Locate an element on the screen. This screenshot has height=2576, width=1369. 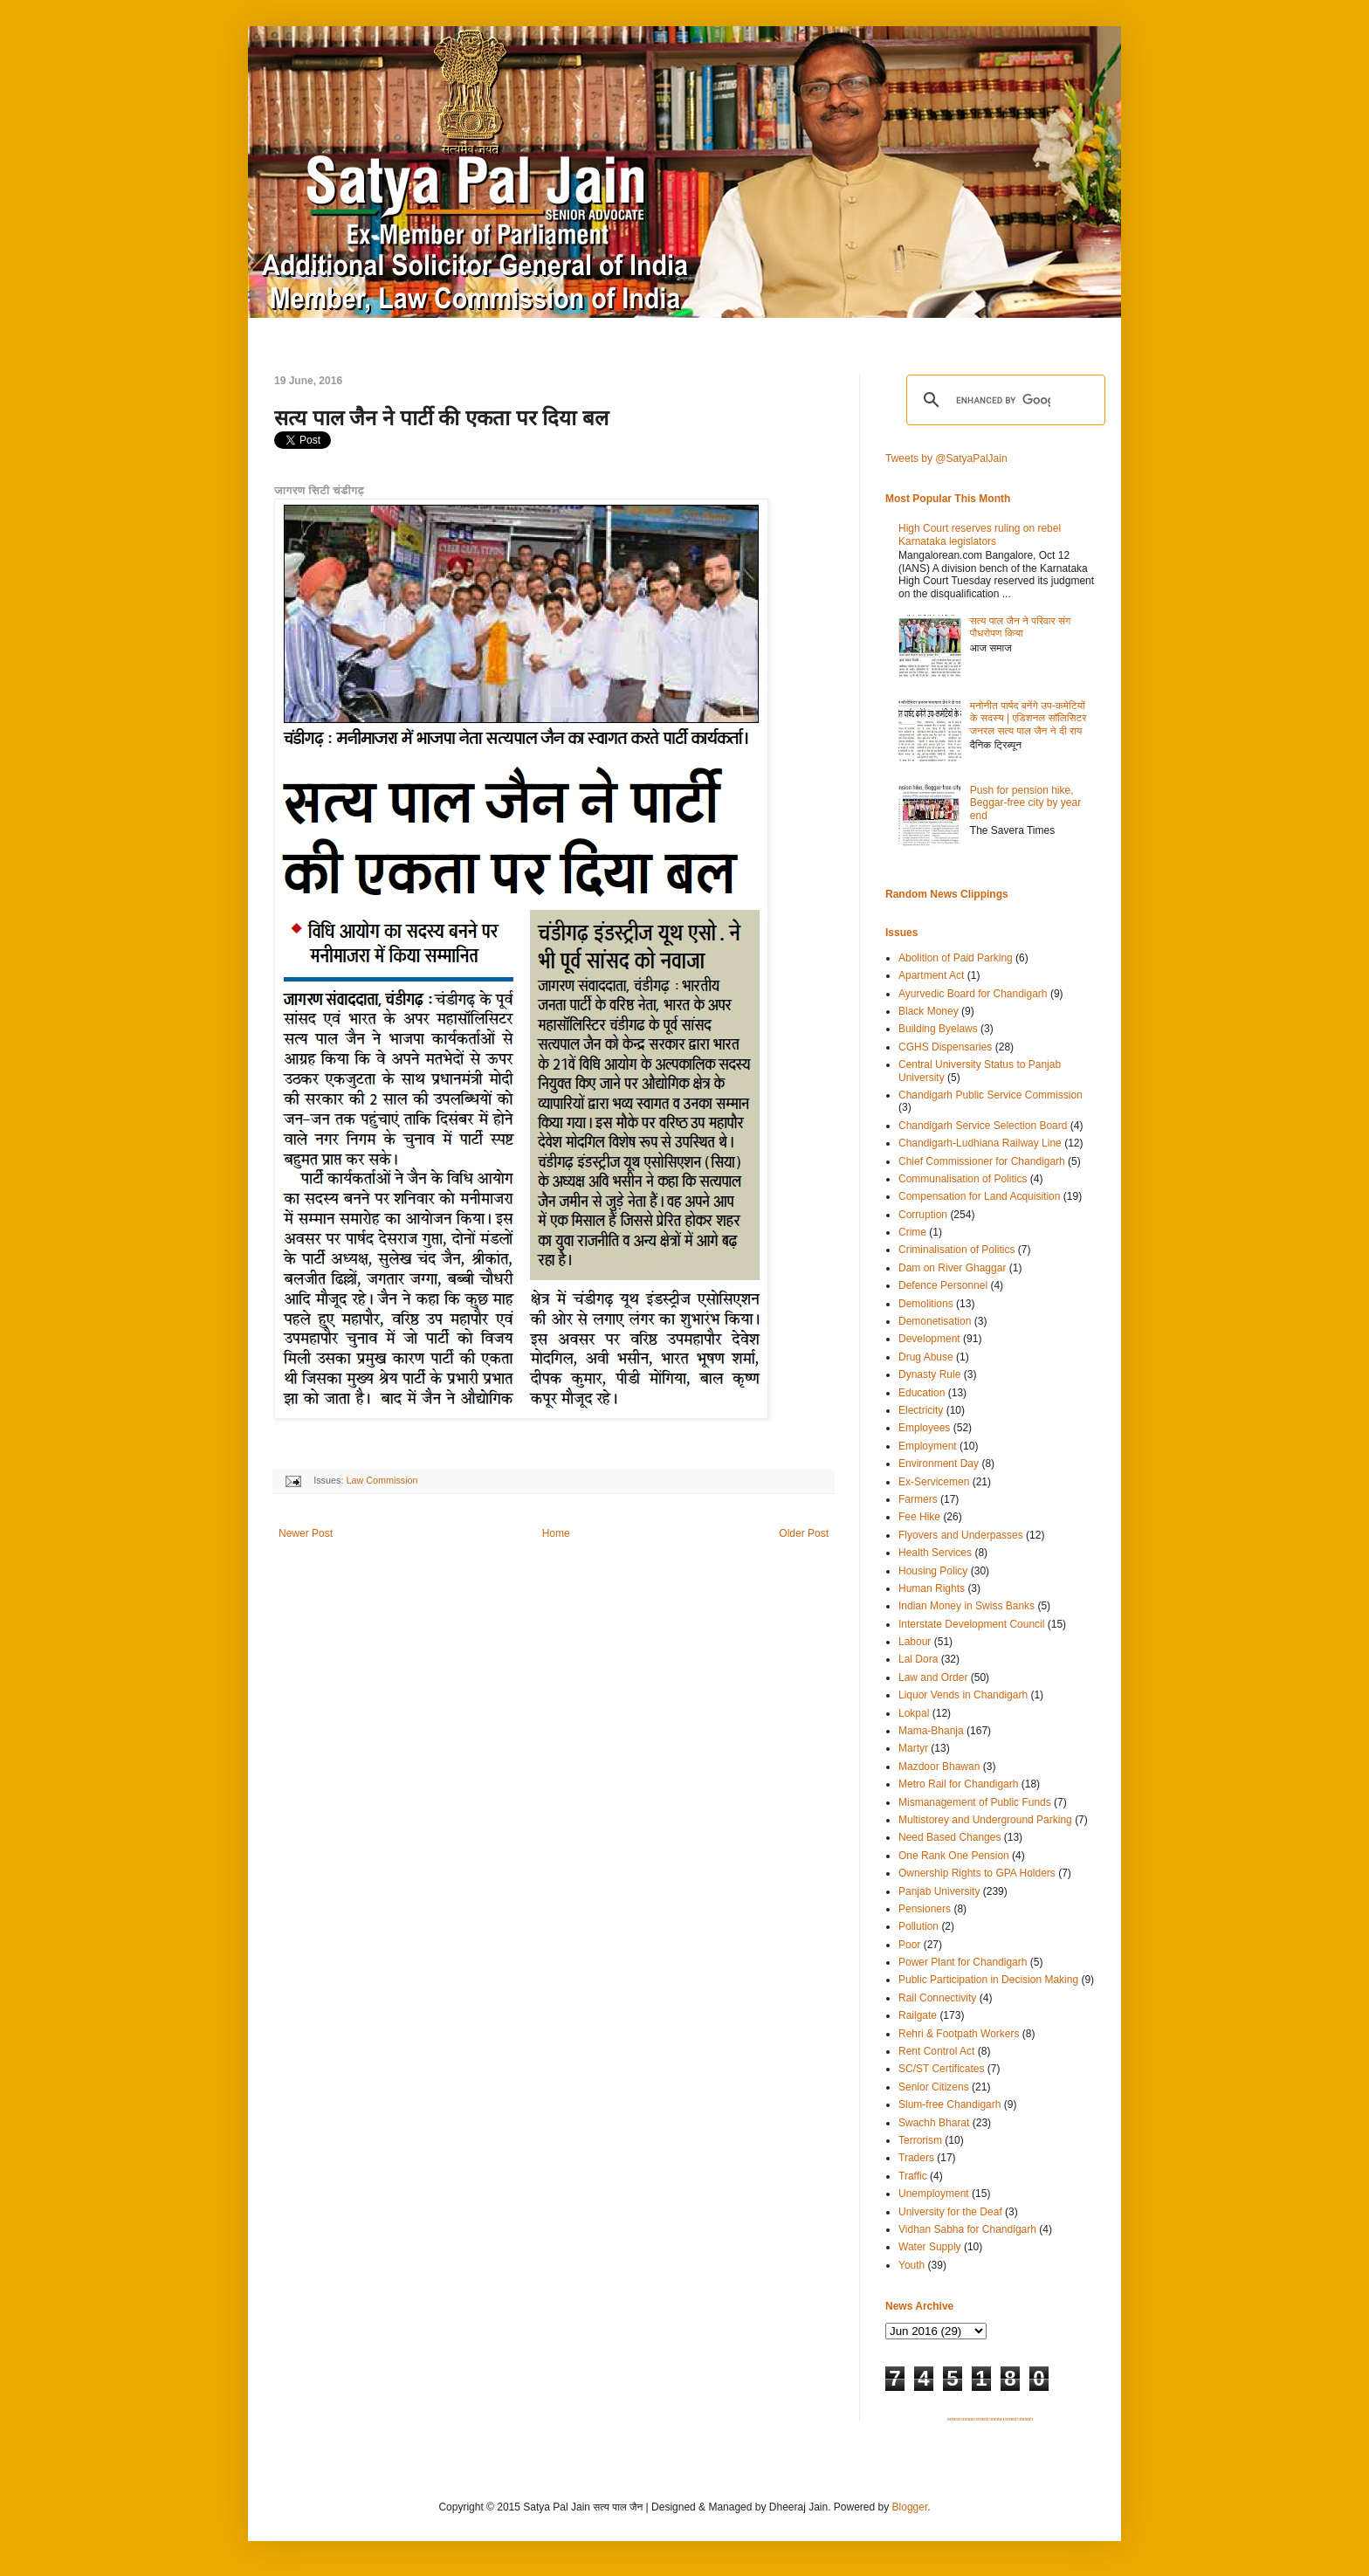
Terrorism is located at coordinates (920, 2140).